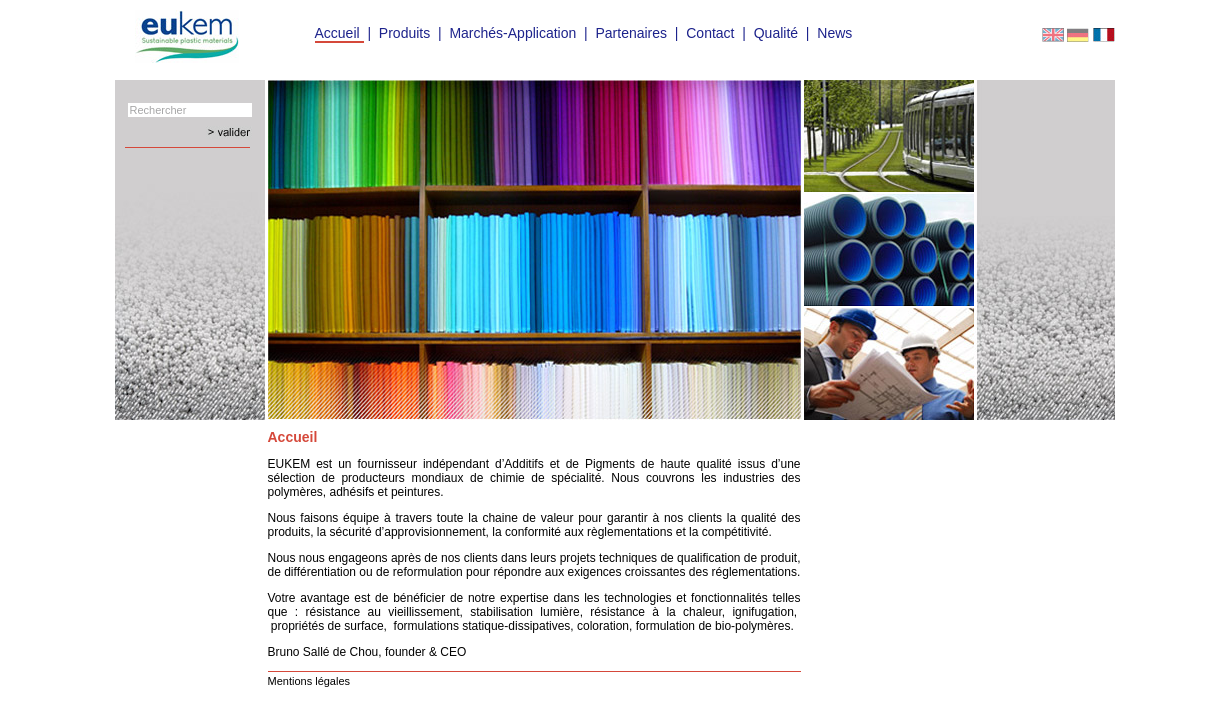  I want to click on Marchés-Application, so click(512, 33).